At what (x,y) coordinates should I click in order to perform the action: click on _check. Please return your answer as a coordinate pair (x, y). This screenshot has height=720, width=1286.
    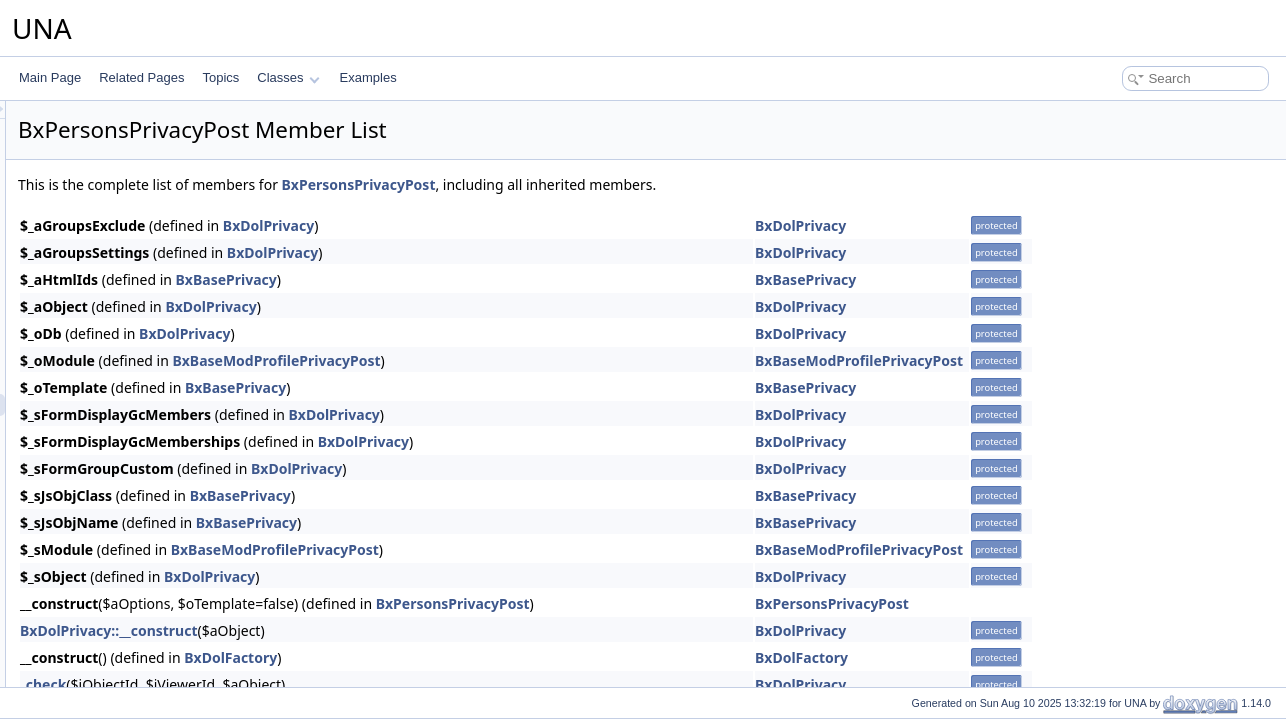
    Looking at the image, I should click on (293, 684).